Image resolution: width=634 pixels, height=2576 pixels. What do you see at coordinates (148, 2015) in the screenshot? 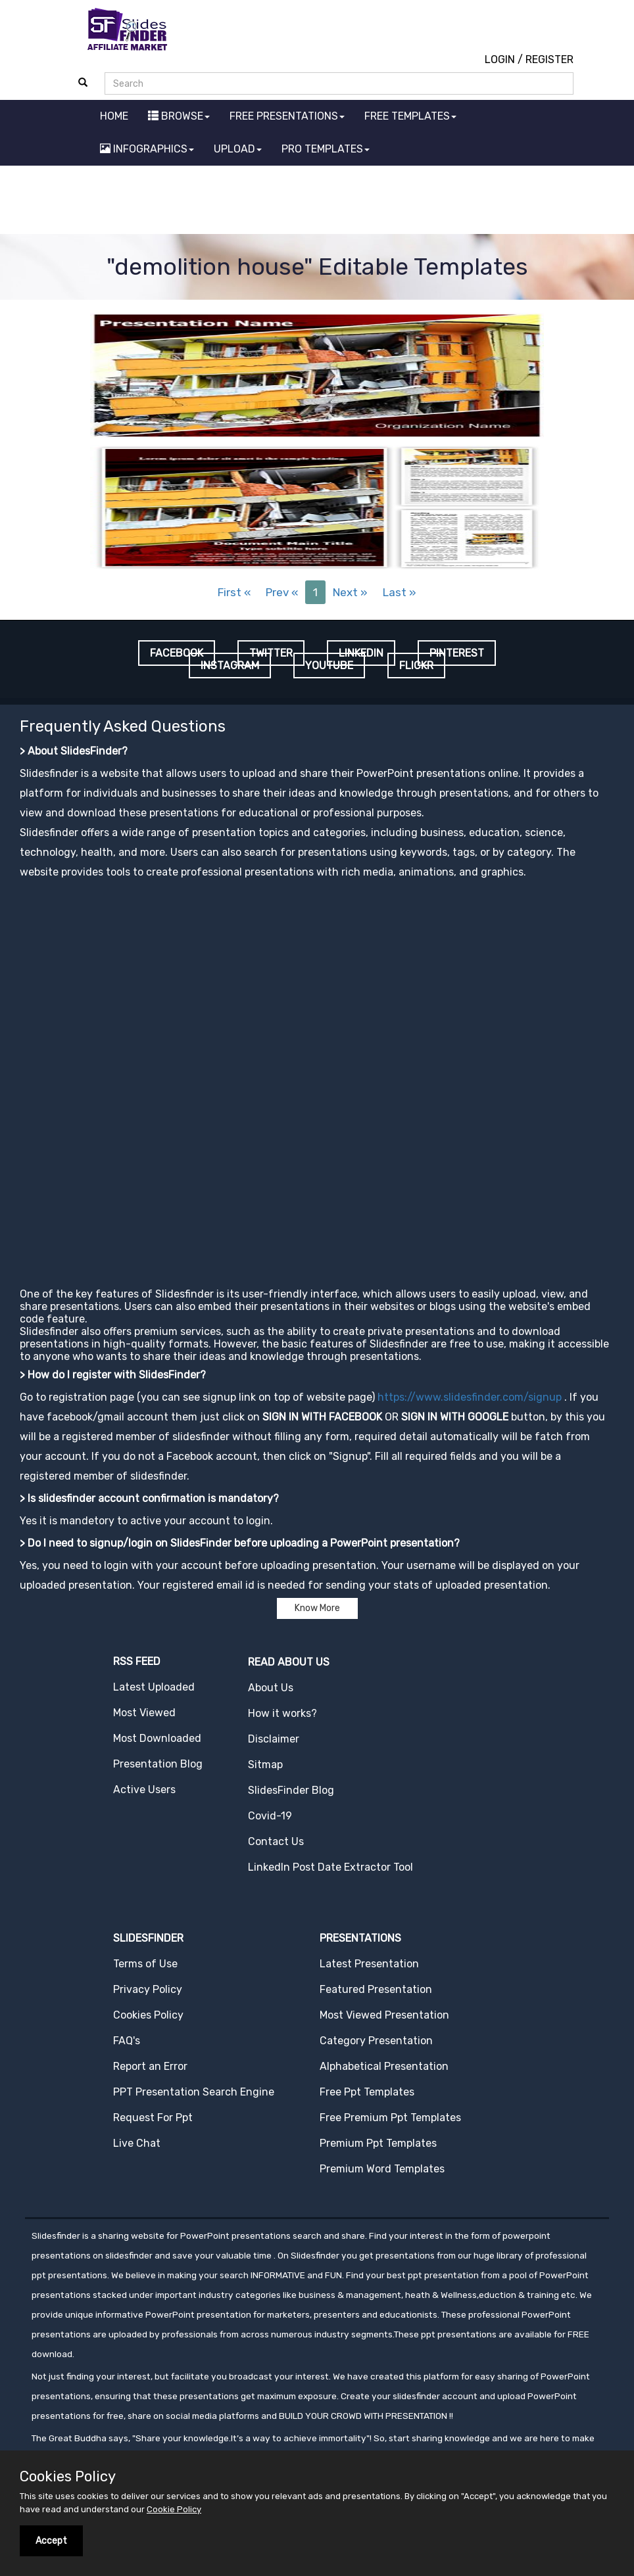
I see `Cookies Policy` at bounding box center [148, 2015].